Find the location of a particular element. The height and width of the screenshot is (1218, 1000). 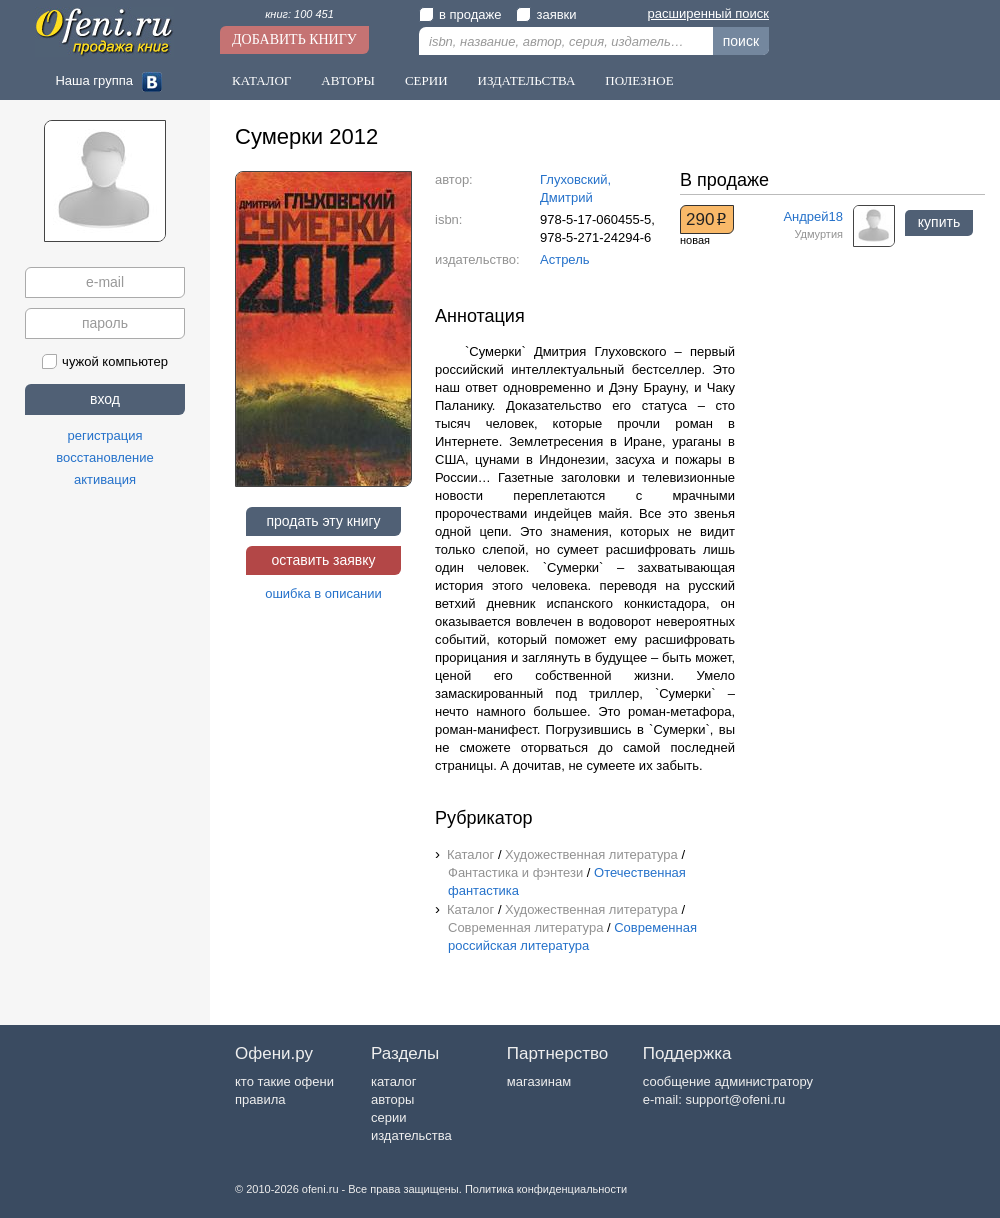

Авторы is located at coordinates (348, 80).